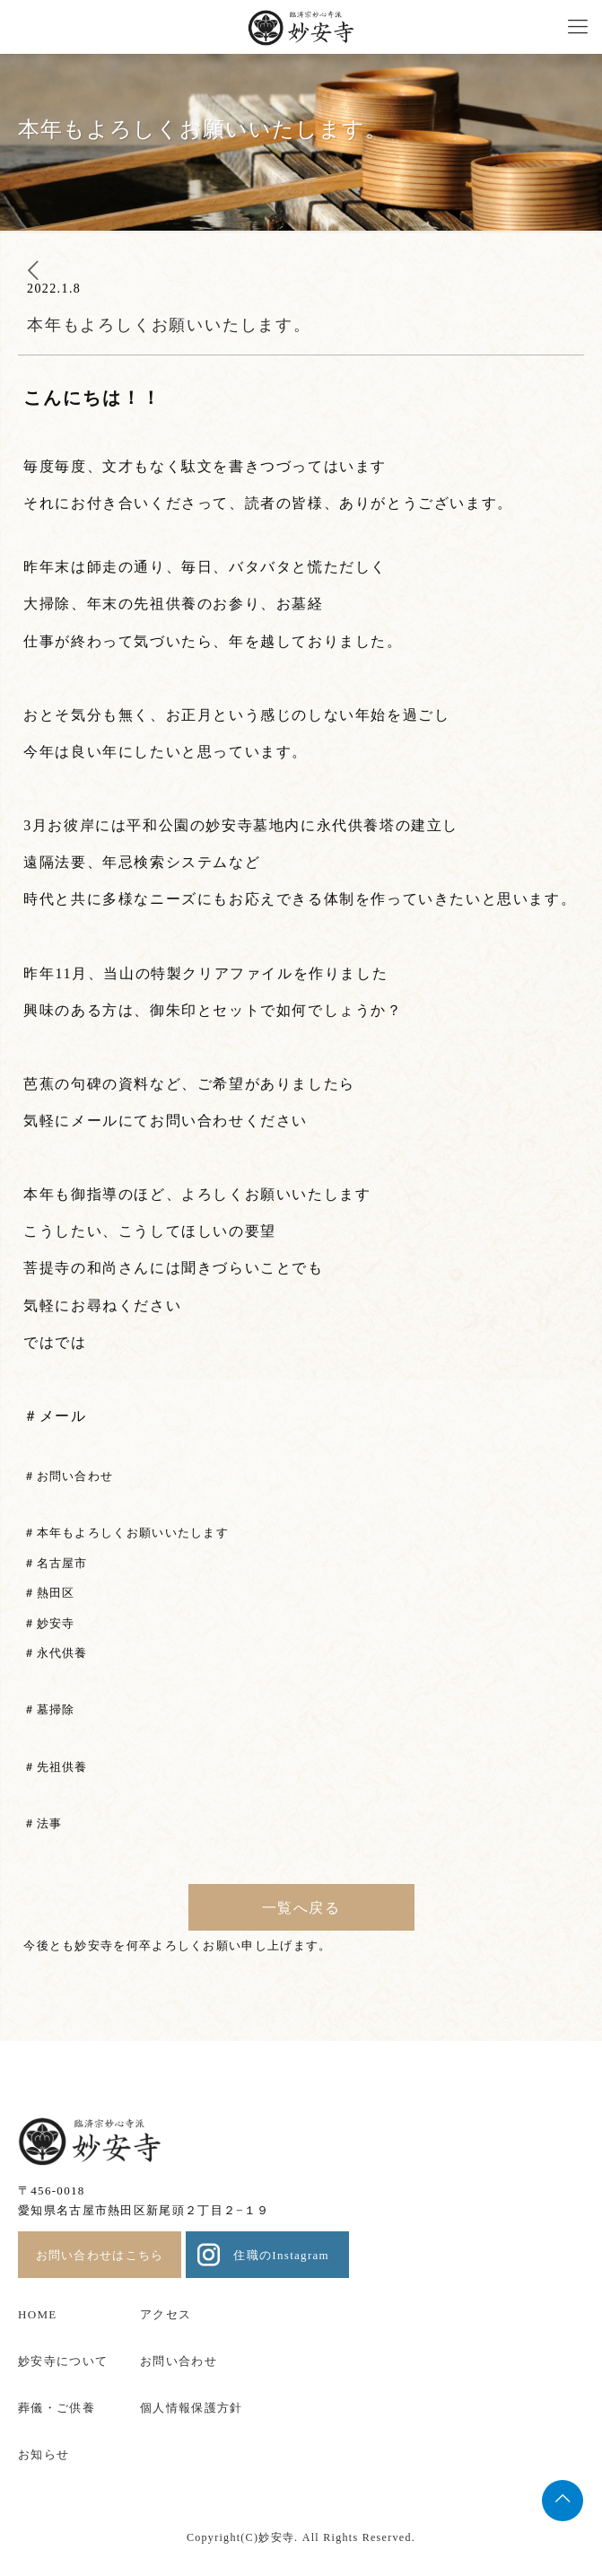  I want to click on お知らせ, so click(43, 2454).